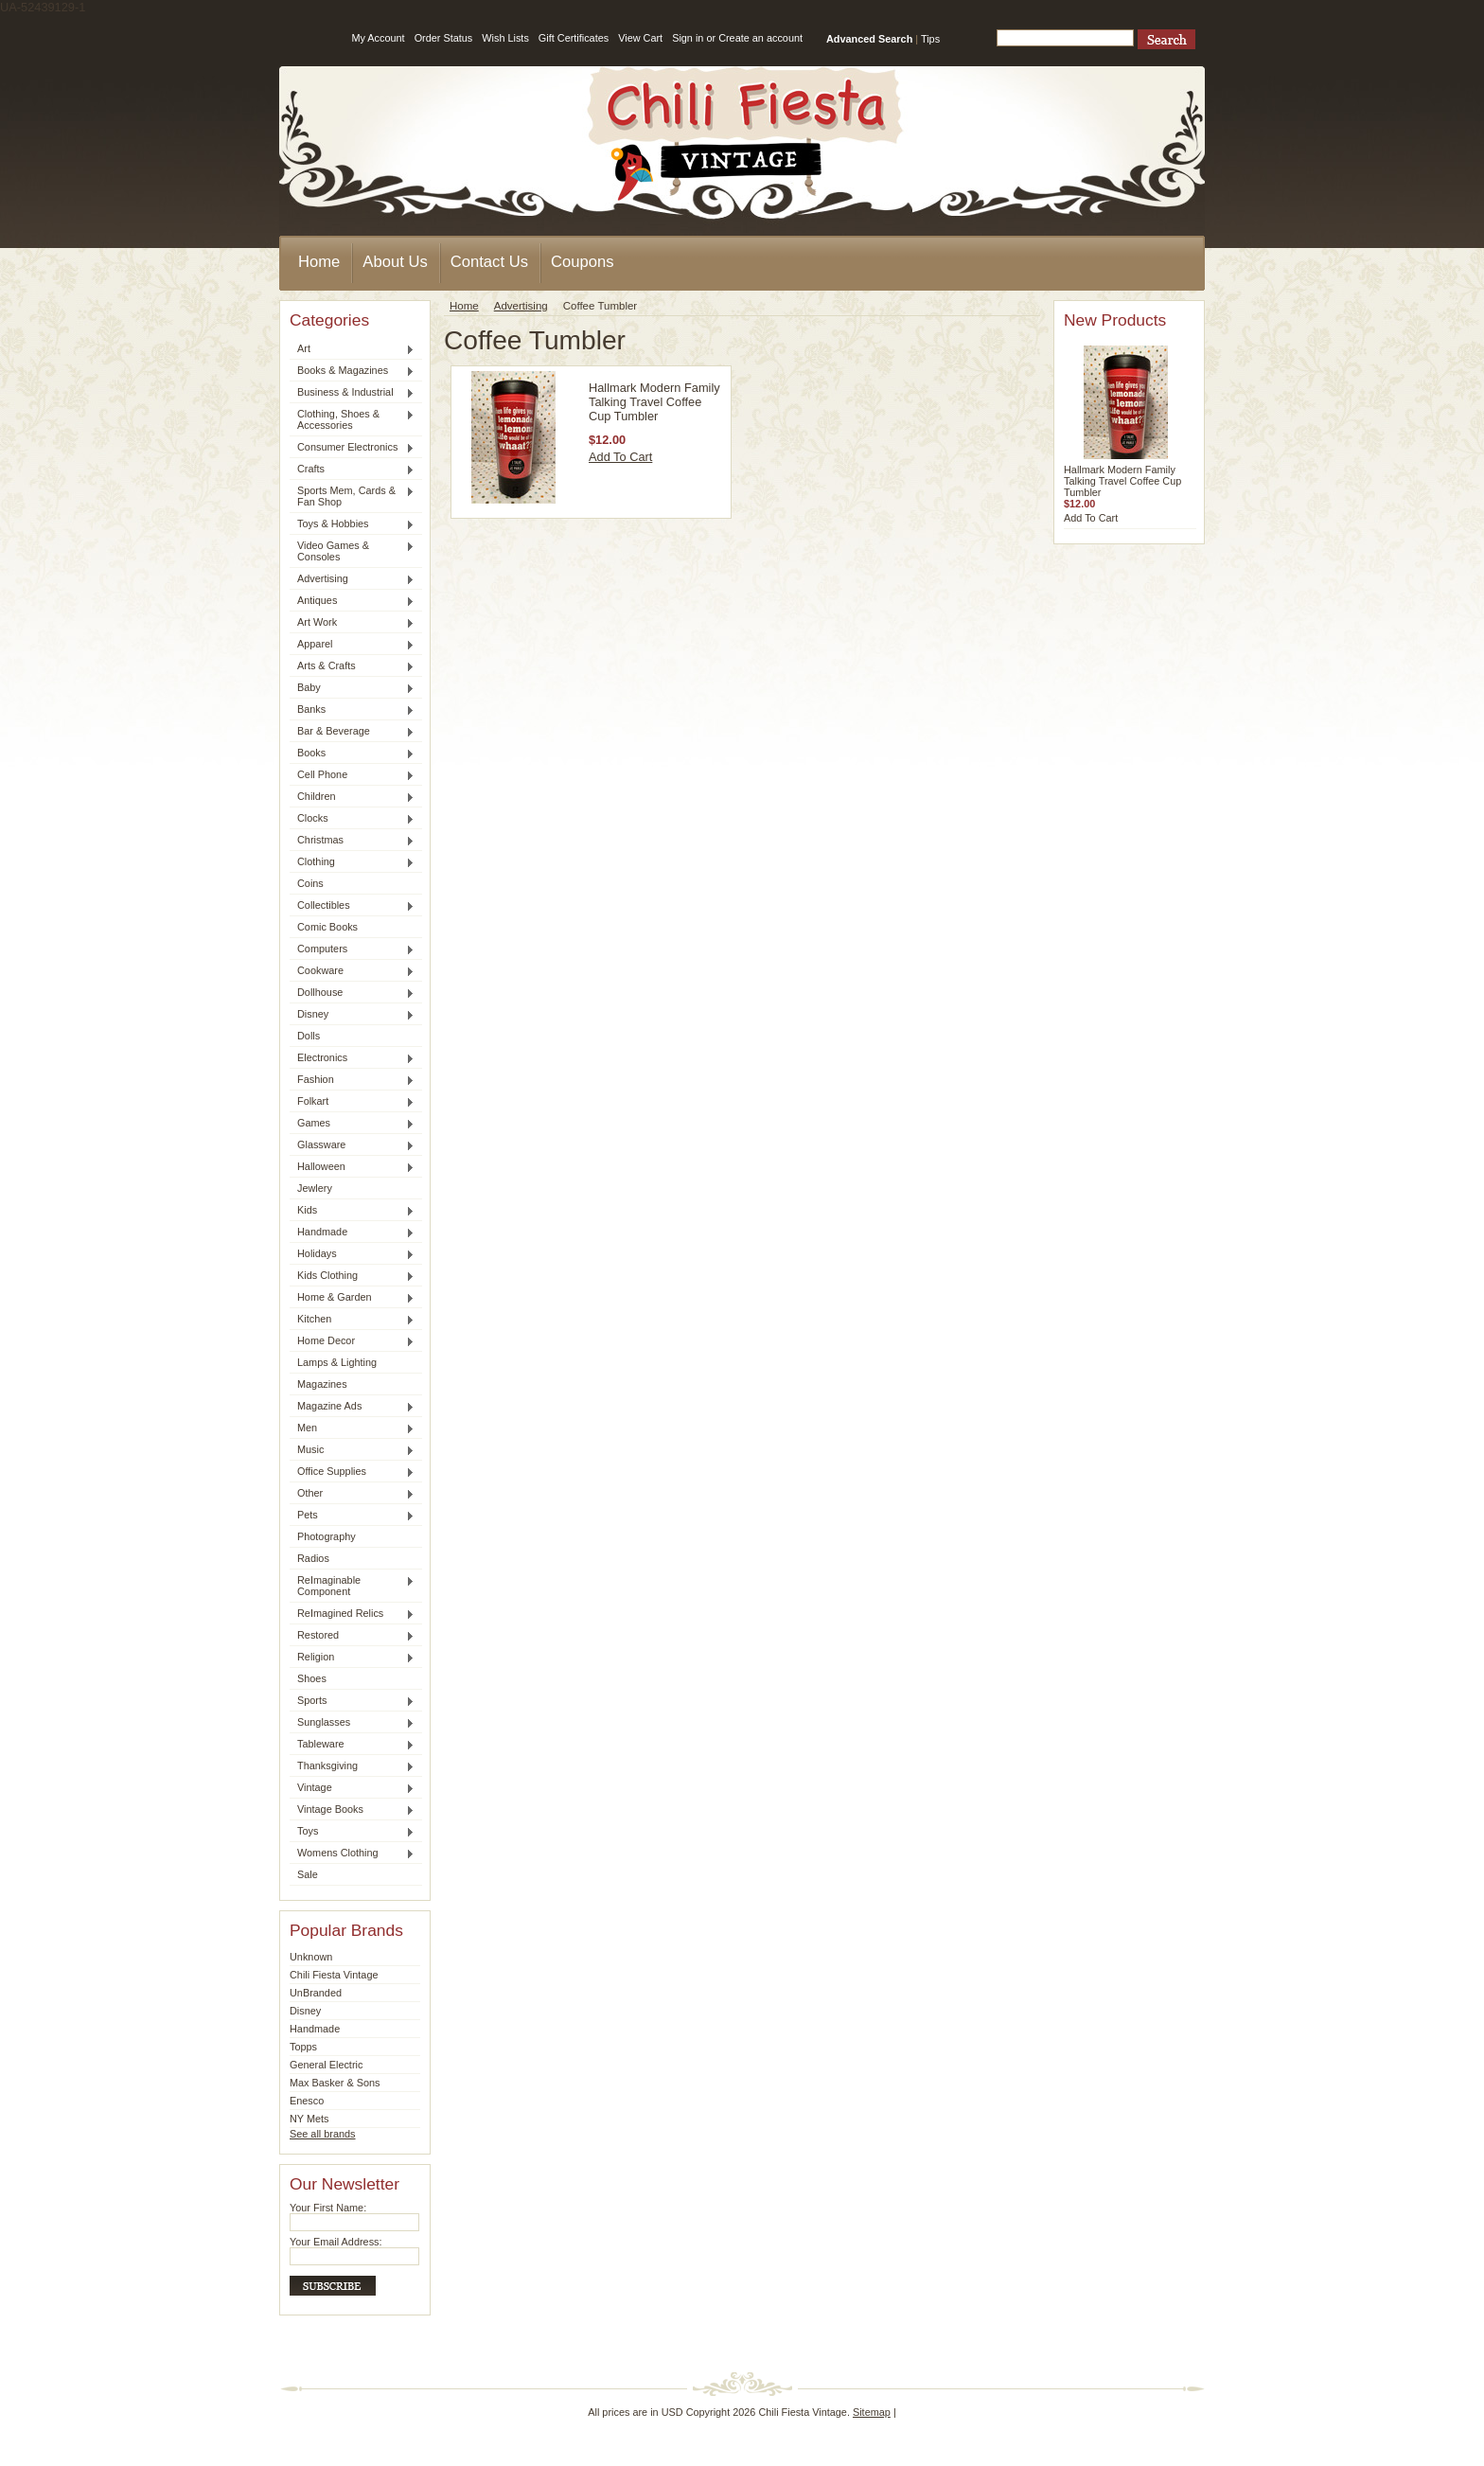 The width and height of the screenshot is (1484, 2466). What do you see at coordinates (352, 1297) in the screenshot?
I see `Home & Garden` at bounding box center [352, 1297].